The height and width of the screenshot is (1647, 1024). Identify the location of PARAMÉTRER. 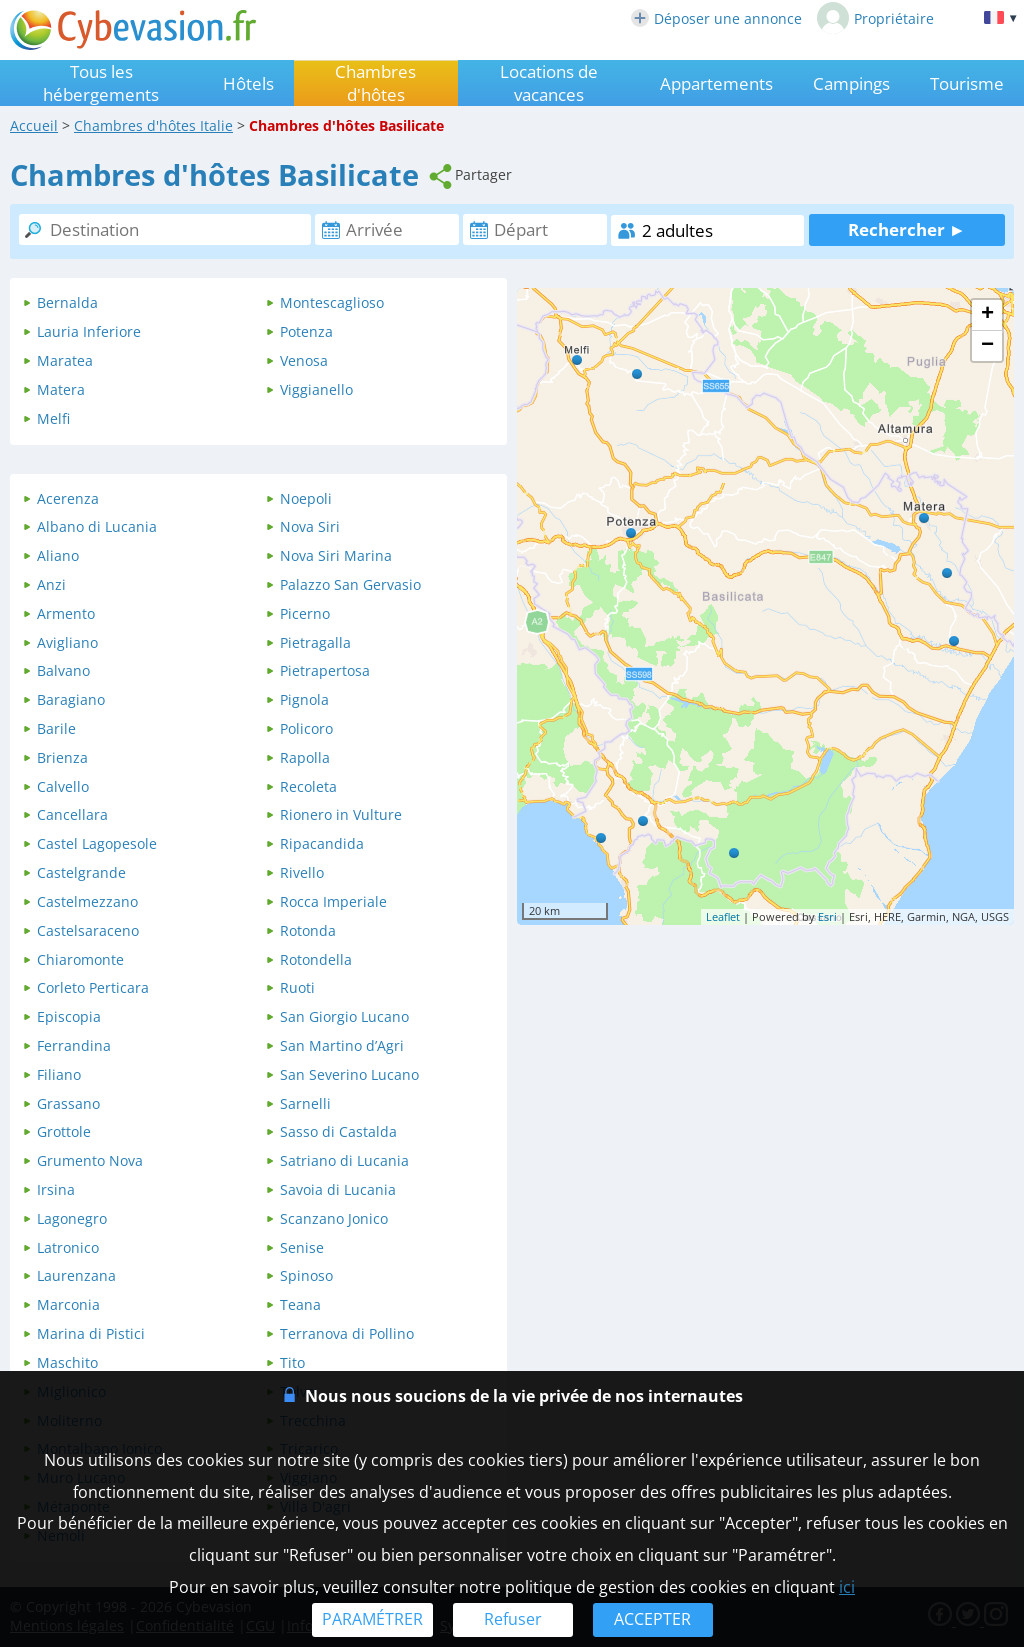
(372, 1619).